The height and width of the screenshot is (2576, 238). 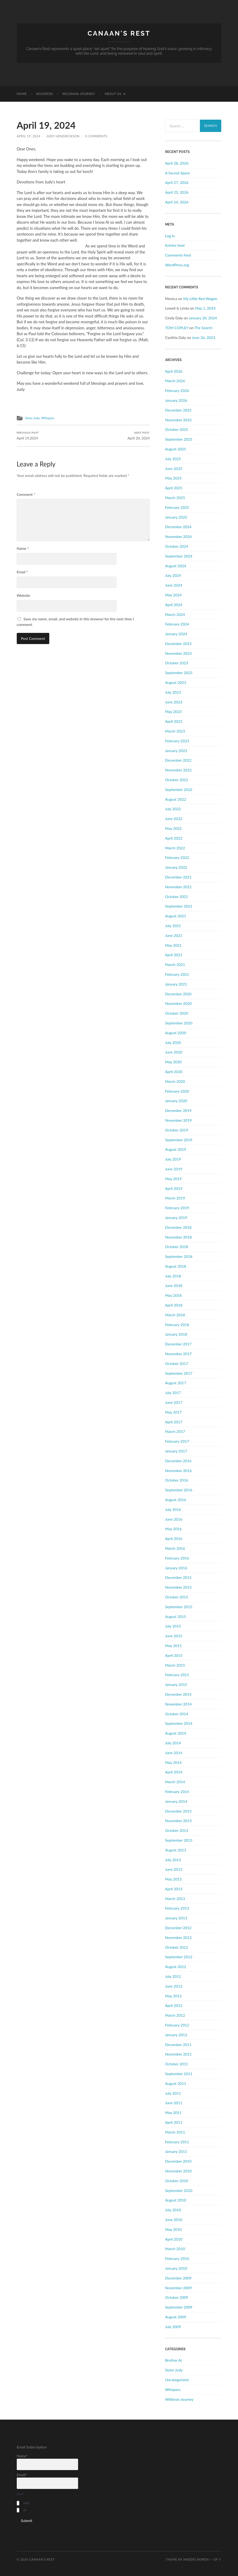 I want to click on April 2012, so click(x=173, y=2005).